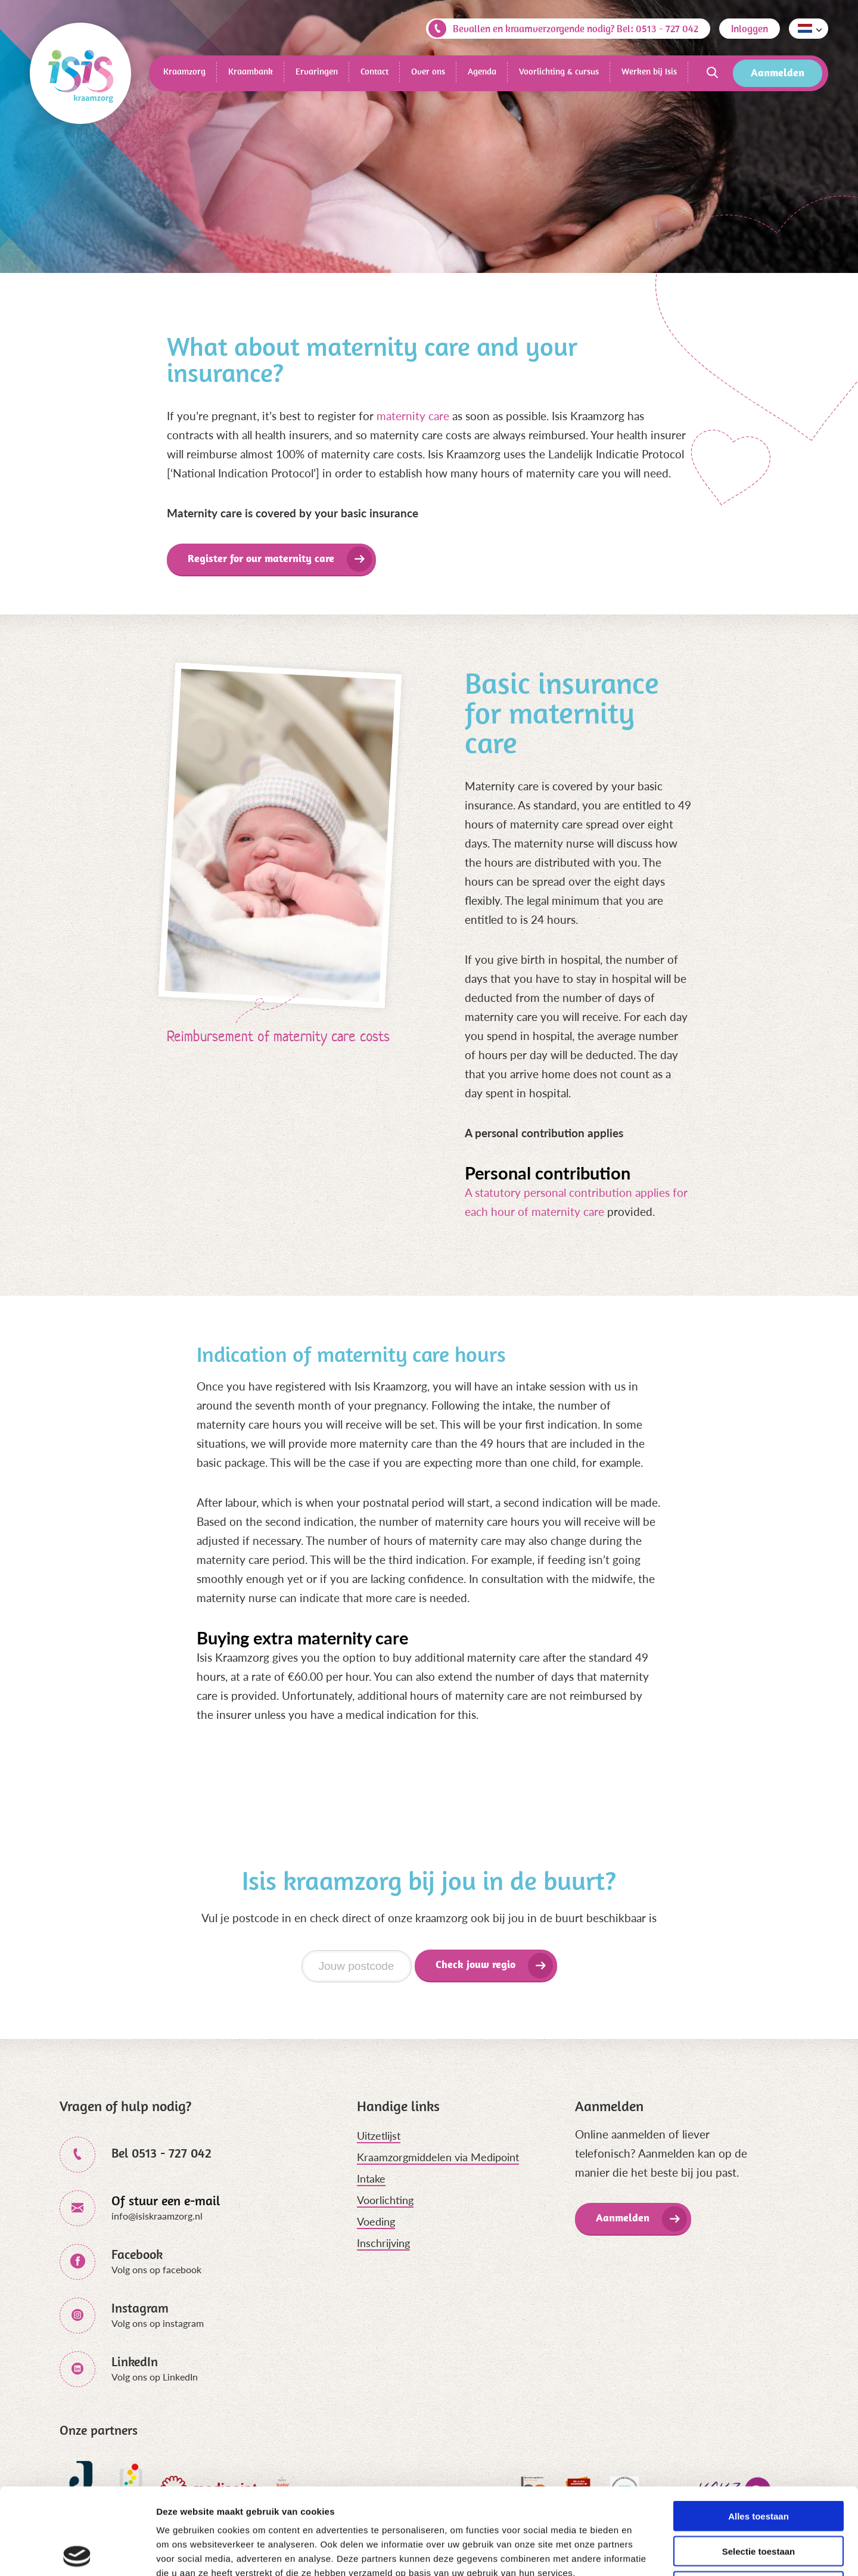  I want to click on Volg ons op LinkedIn, so click(154, 2376).